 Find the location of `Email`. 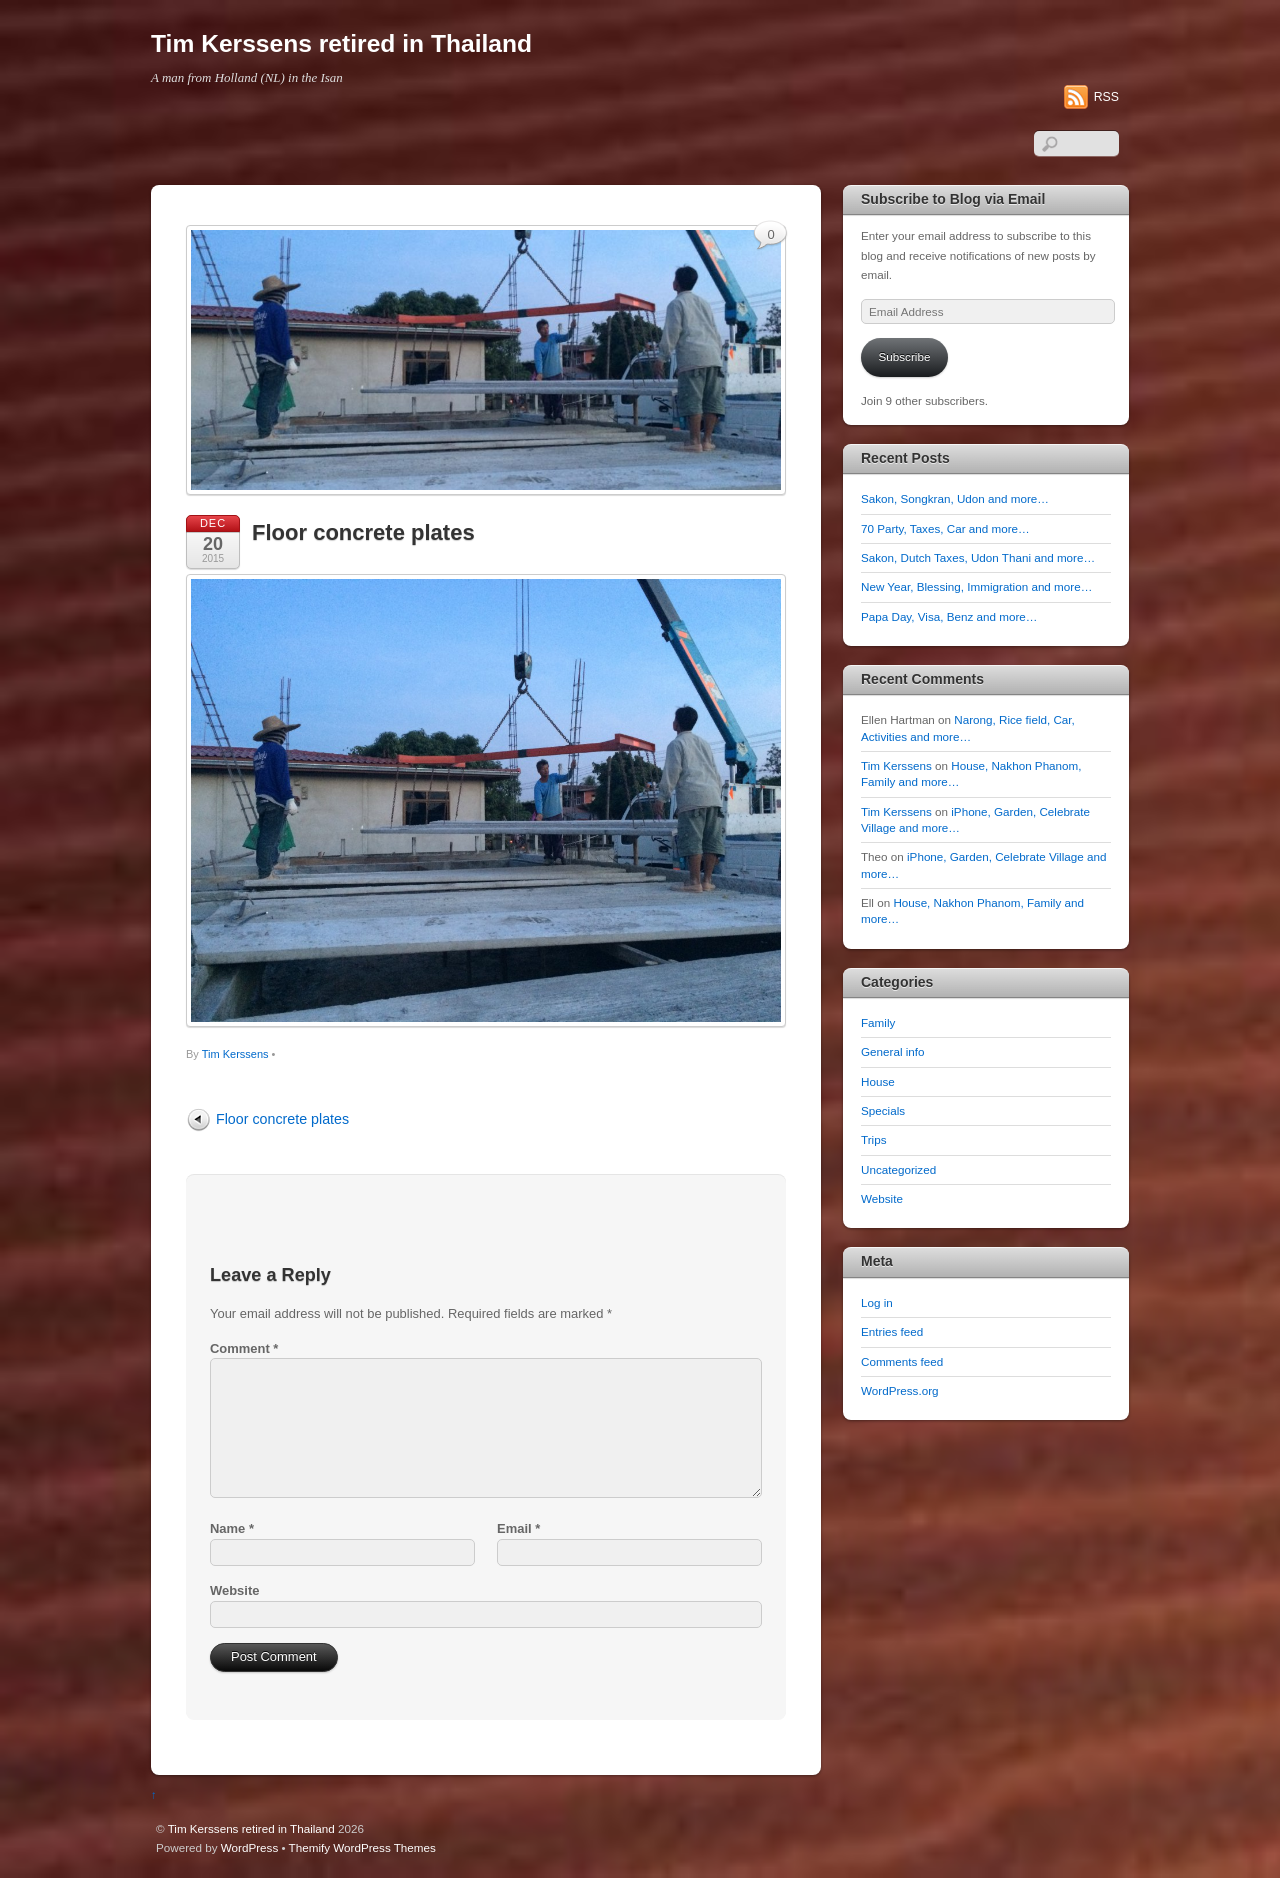

Email is located at coordinates (518, 1528).